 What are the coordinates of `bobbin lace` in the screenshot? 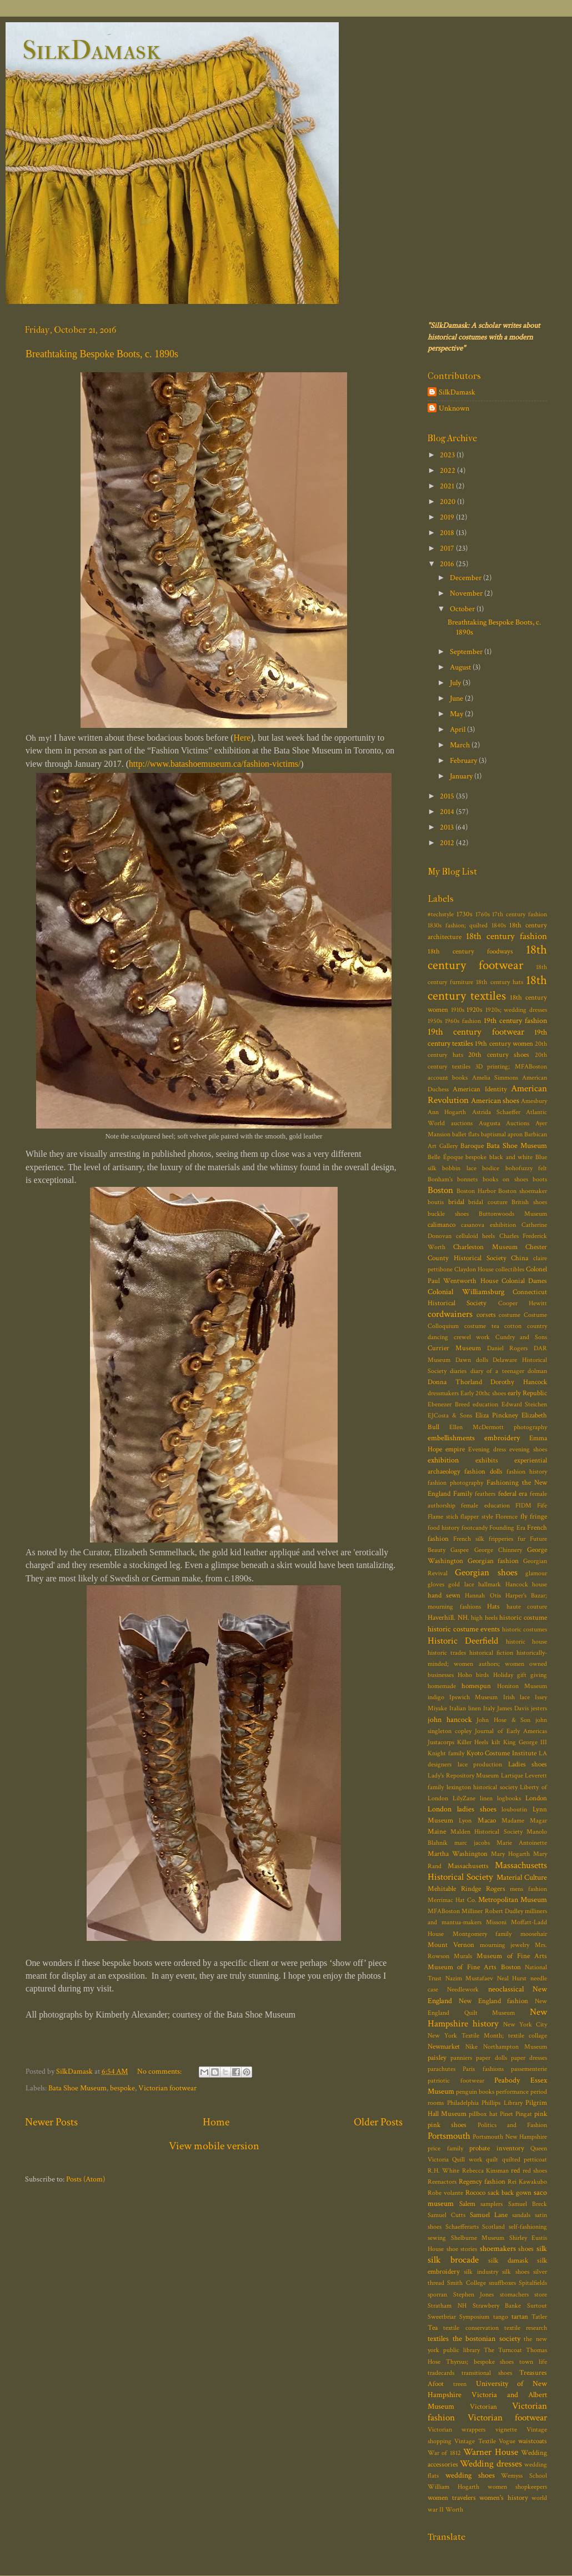 It's located at (459, 1168).